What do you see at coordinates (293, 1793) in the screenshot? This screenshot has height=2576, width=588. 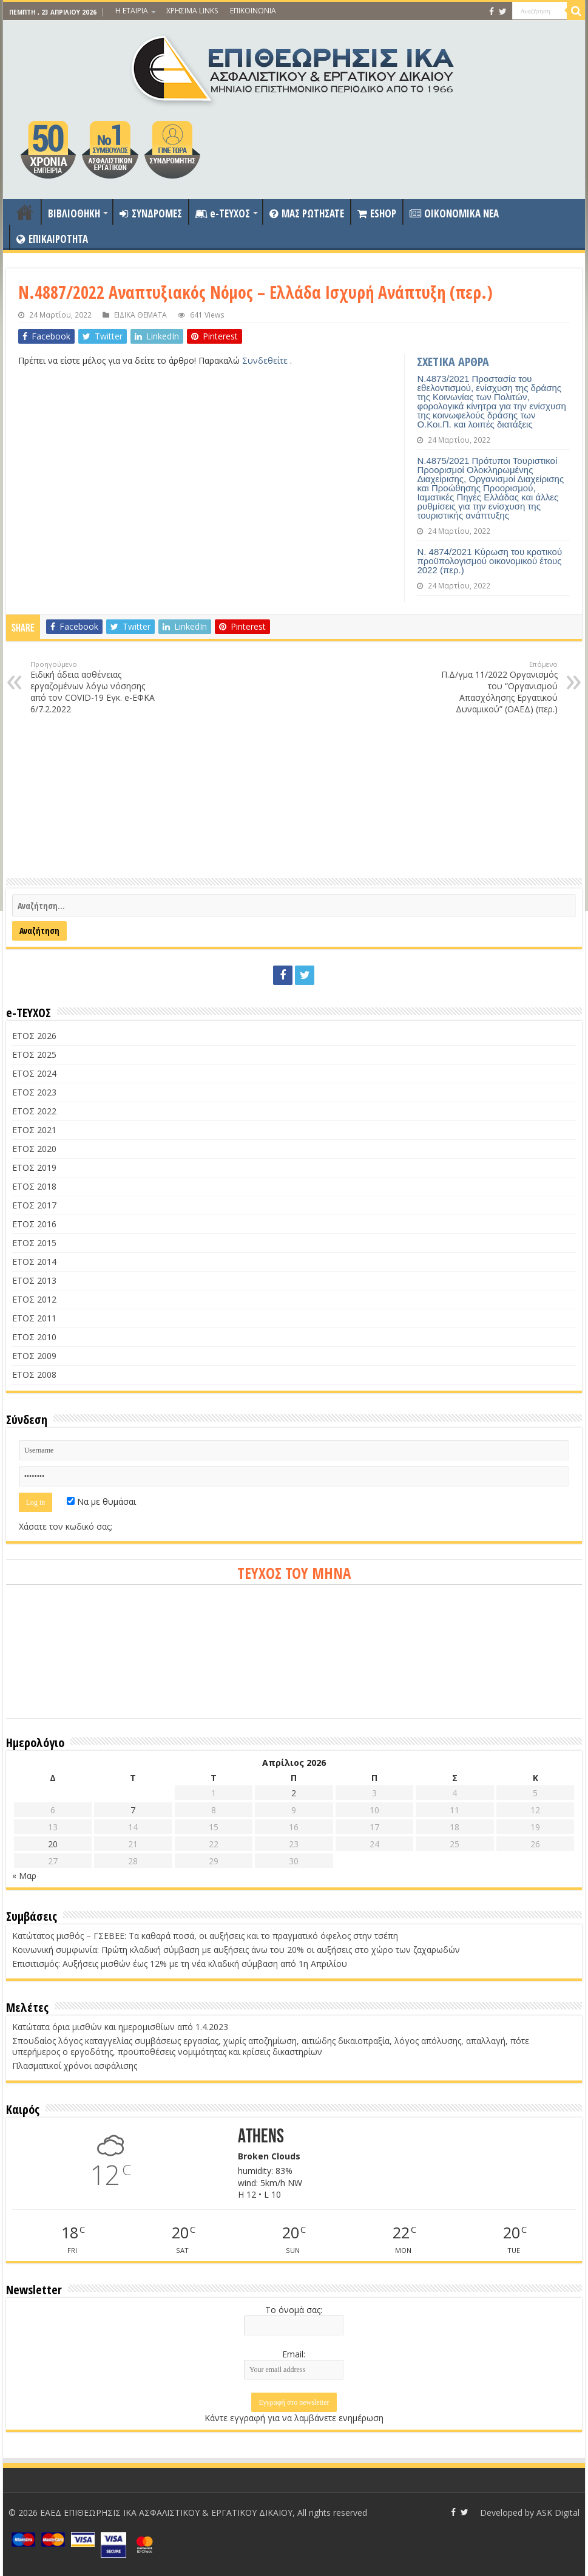 I see `2 [Τα άρθρα δημοσιεύτηκαν την 2 April 2026]` at bounding box center [293, 1793].